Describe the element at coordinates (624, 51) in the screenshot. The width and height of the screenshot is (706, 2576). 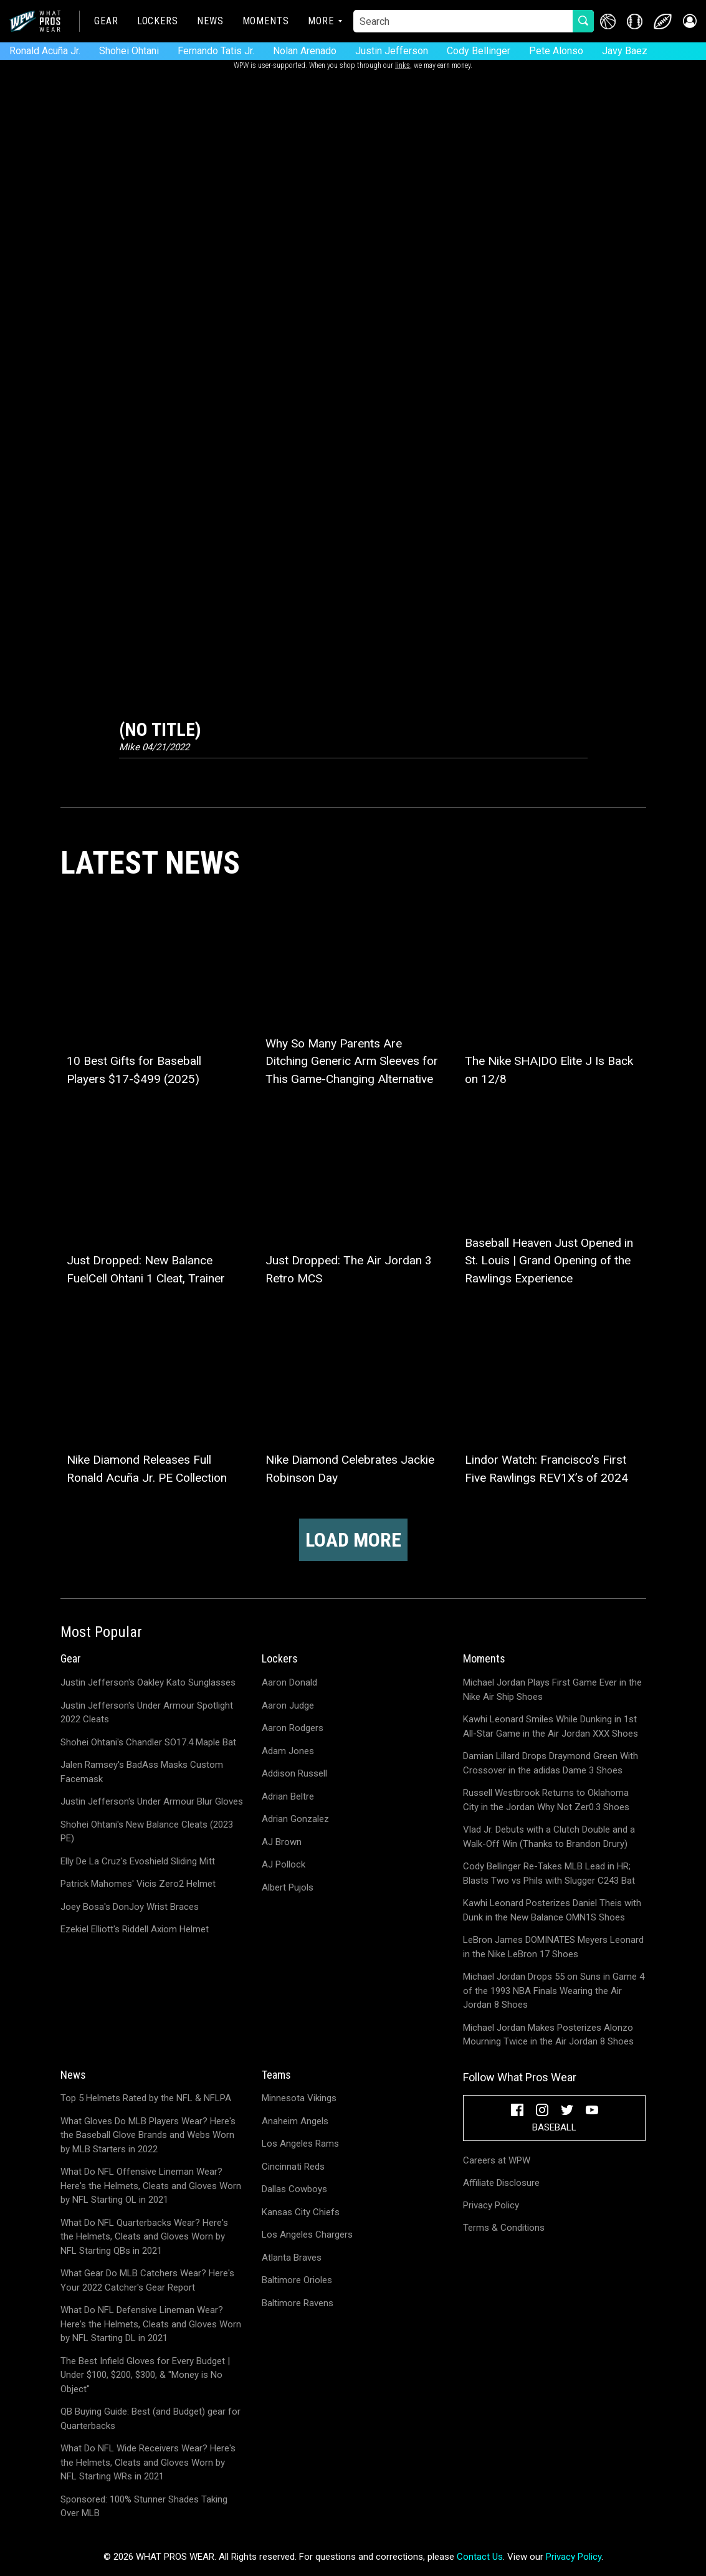
I see `Javy Baez` at that location.